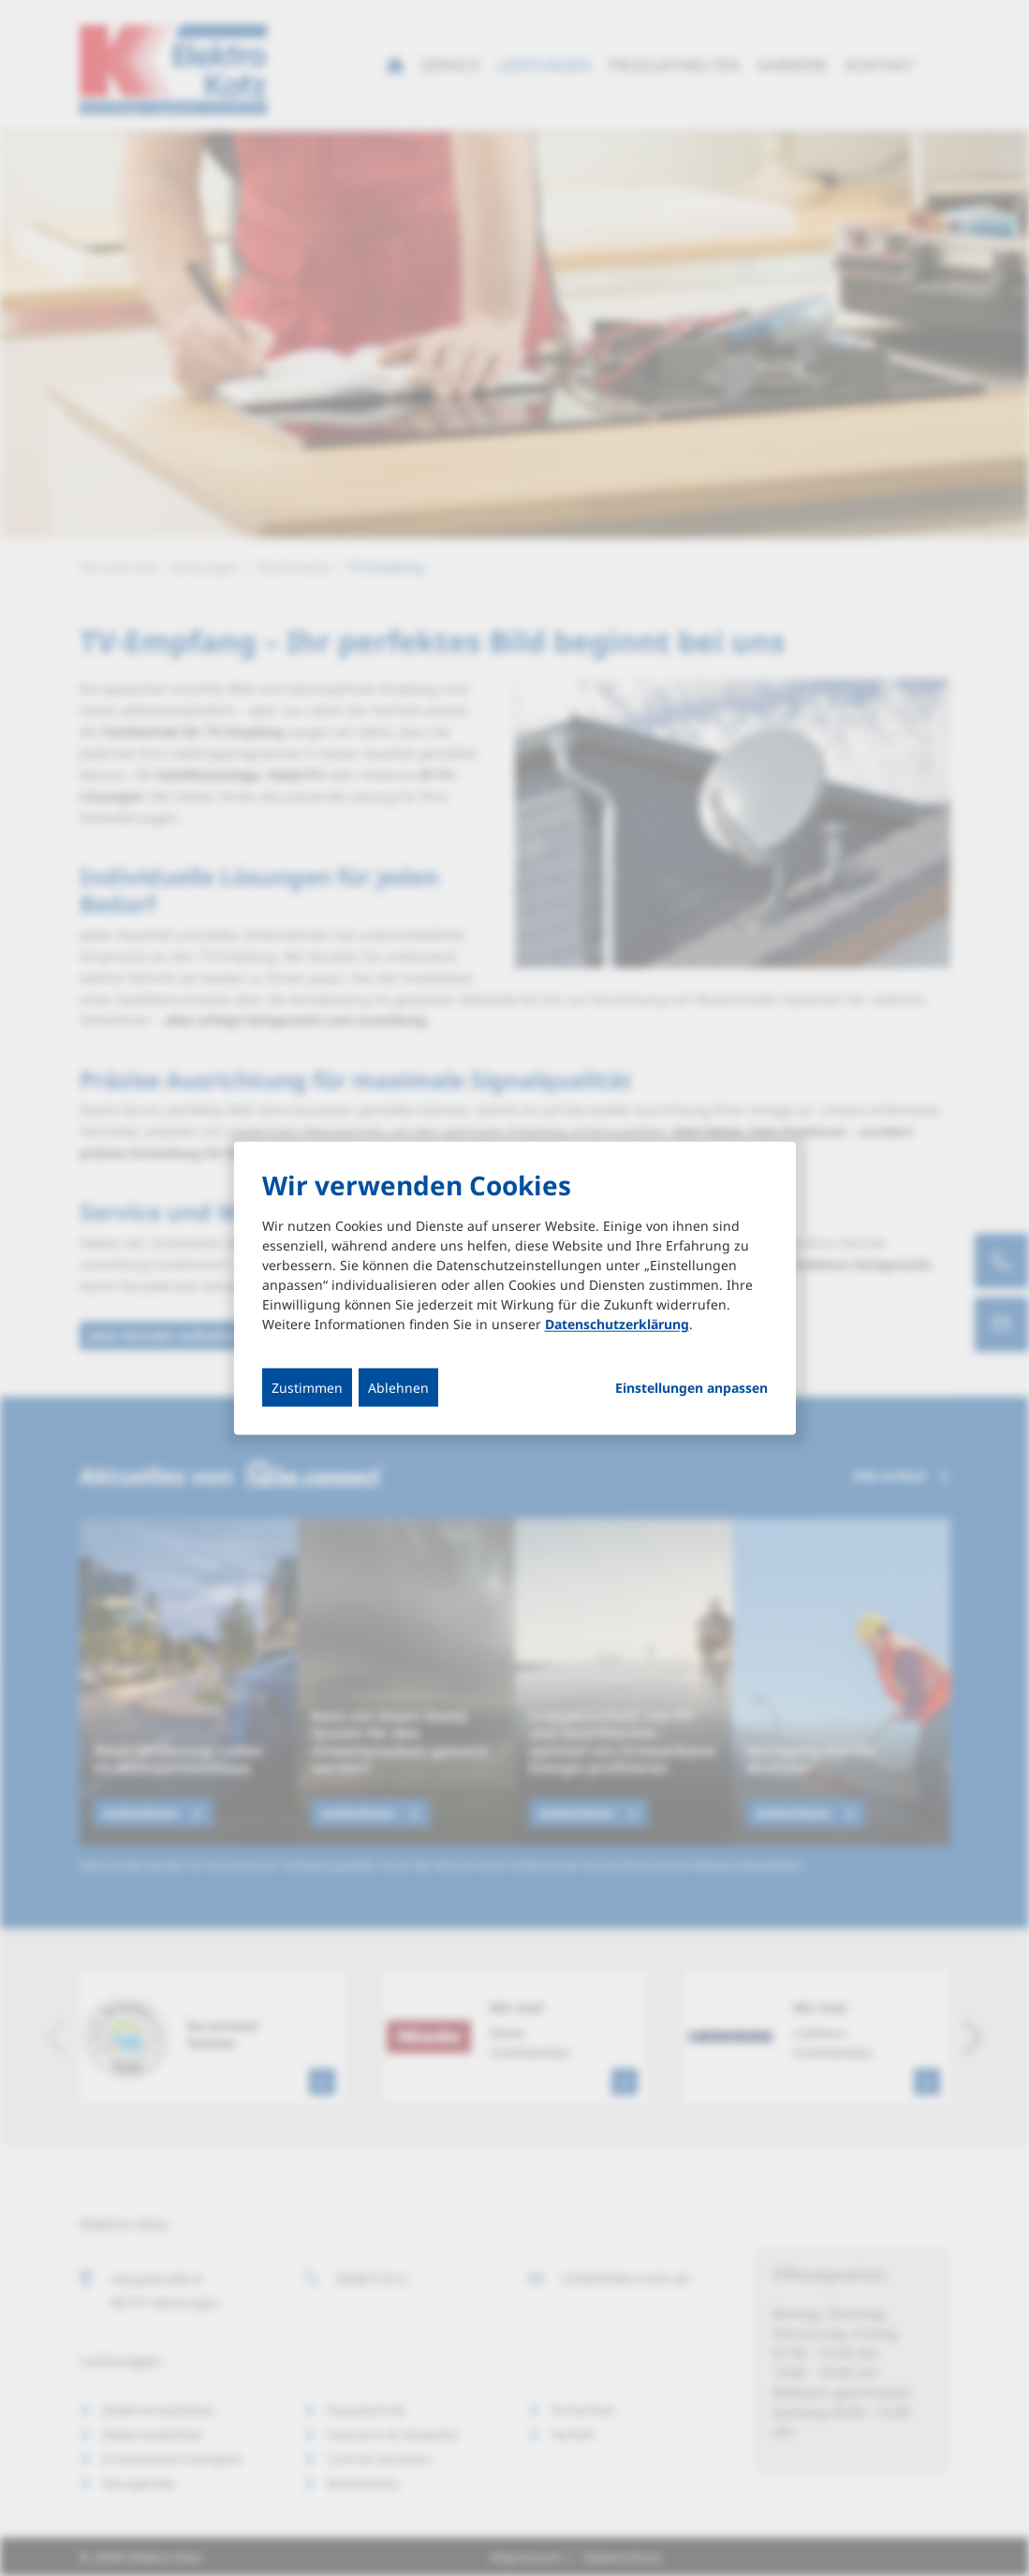 The height and width of the screenshot is (2576, 1029). Describe the element at coordinates (617, 1323) in the screenshot. I see `Datenschutzerklärung` at that location.